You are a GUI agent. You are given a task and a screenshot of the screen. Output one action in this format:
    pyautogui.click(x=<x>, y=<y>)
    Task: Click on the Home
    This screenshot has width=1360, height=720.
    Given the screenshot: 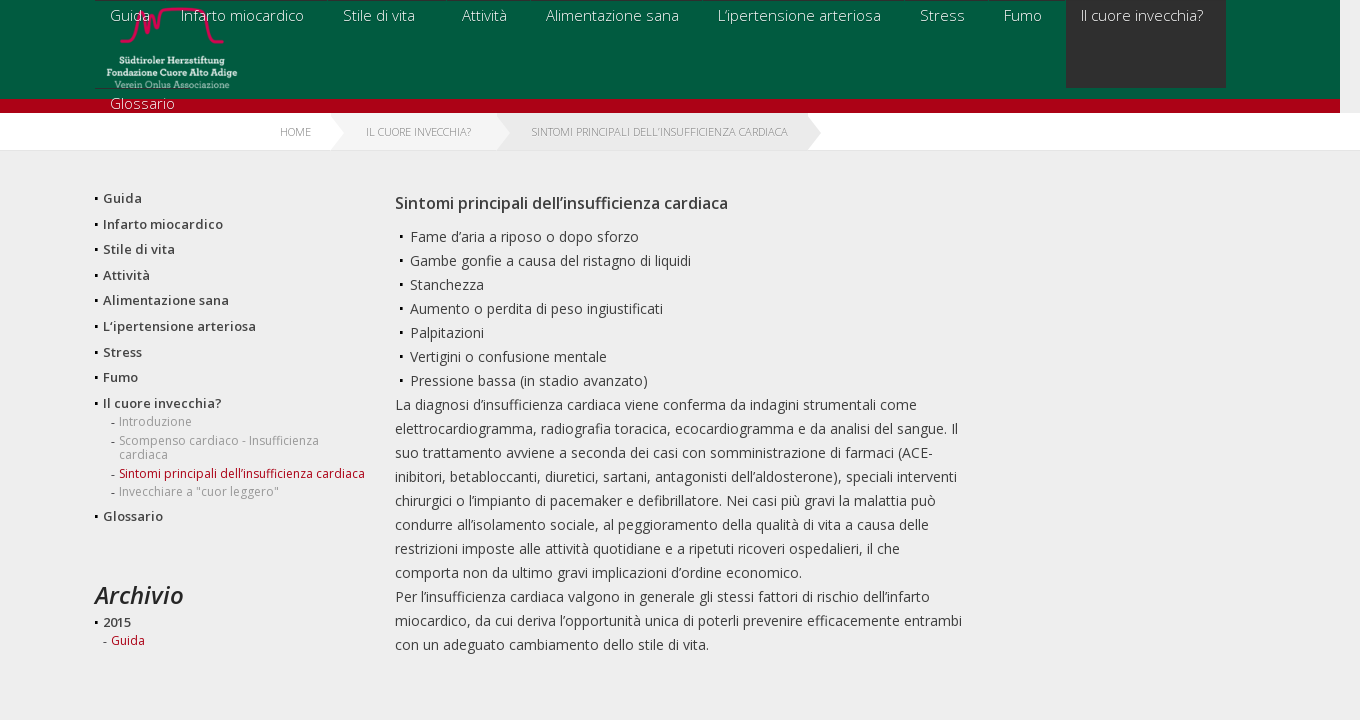 What is the action you would take?
    pyautogui.click(x=295, y=131)
    